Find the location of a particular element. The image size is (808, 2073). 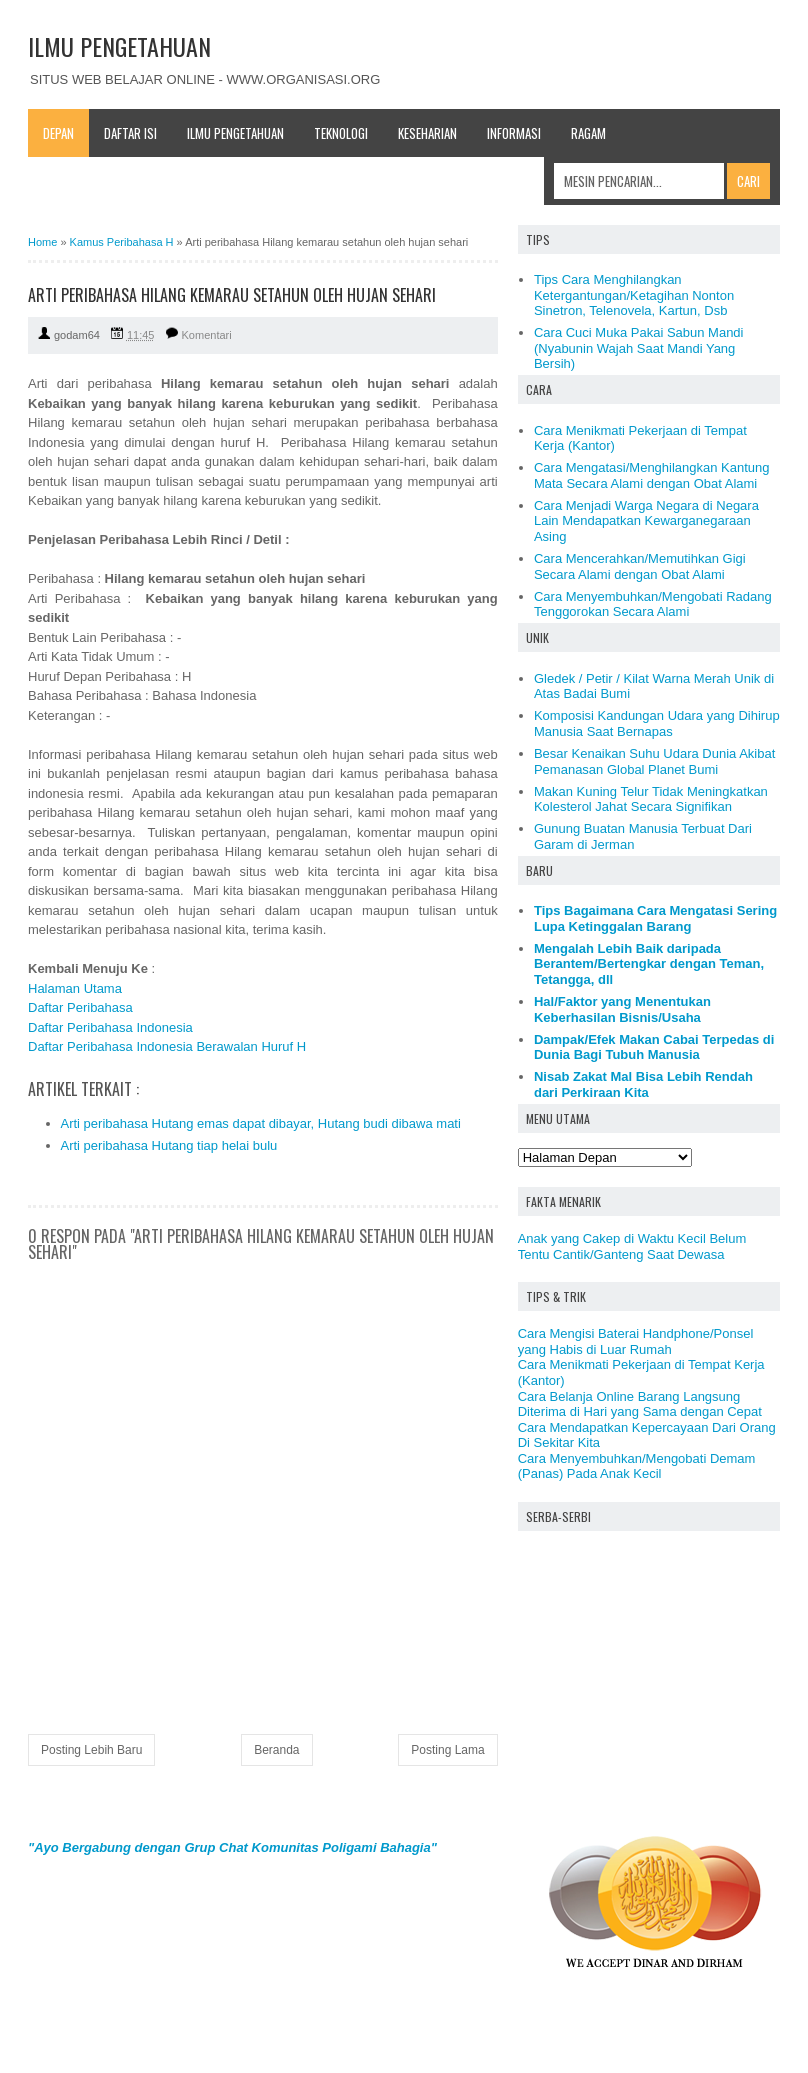

Arti peribahasa Hutang emas dapat dibayar, Hutang budi dibawa mati is located at coordinates (261, 1123).